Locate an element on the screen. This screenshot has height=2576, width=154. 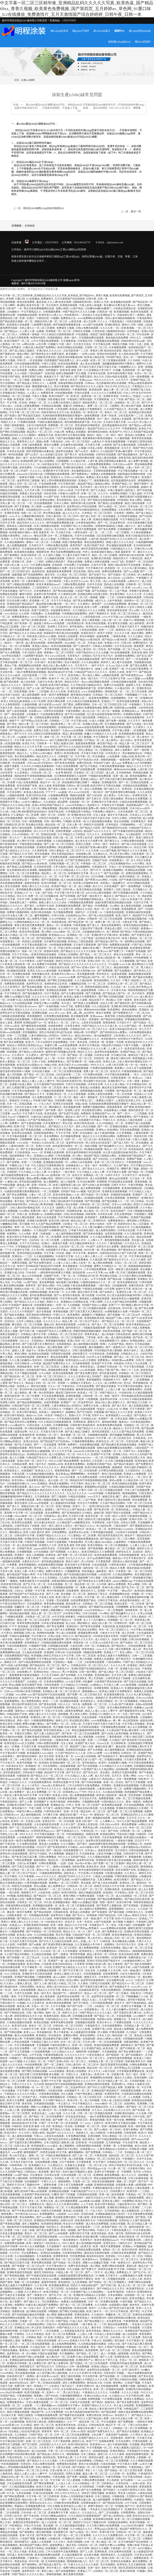
亚洲性av is located at coordinates (147, 565).